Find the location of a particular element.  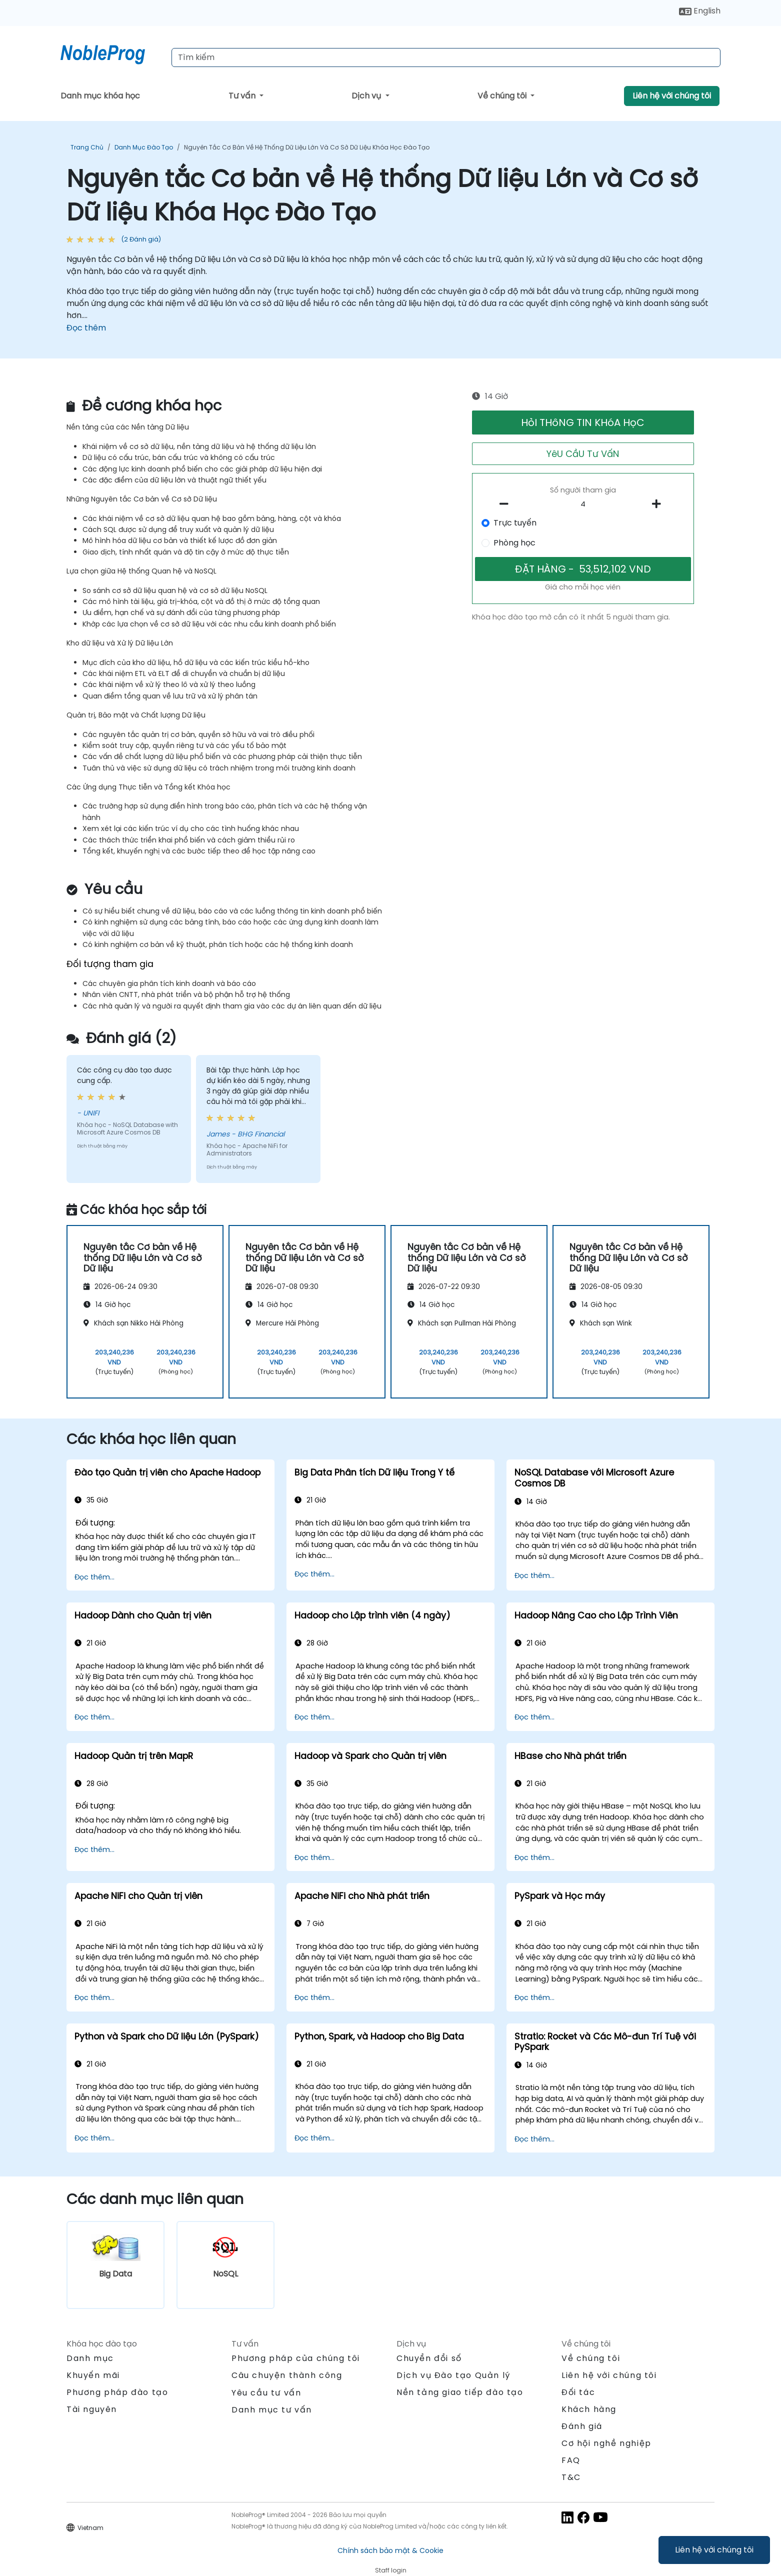

Danh mục is located at coordinates (90, 2358).